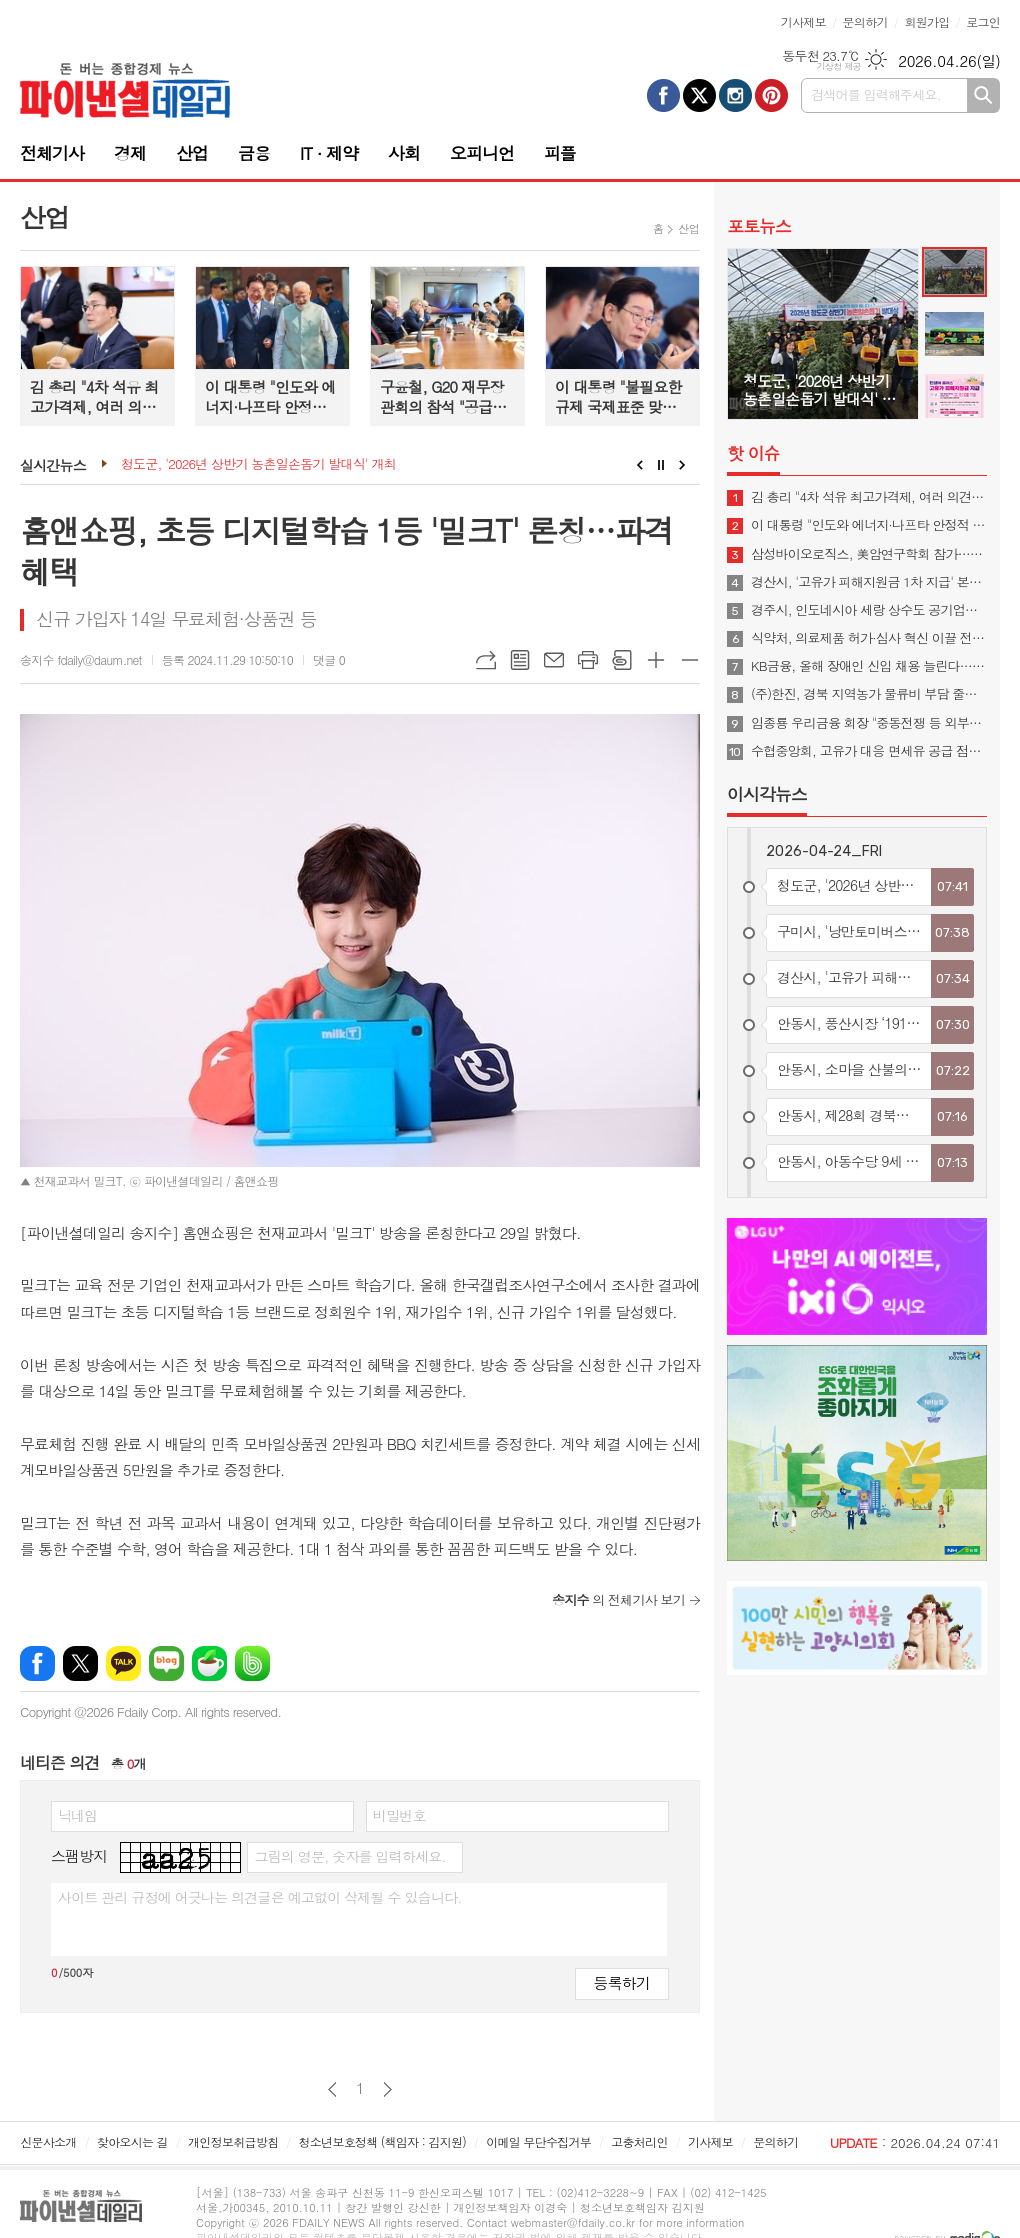 This screenshot has height=2238, width=1020. I want to click on 카카오톡, so click(123, 1663).